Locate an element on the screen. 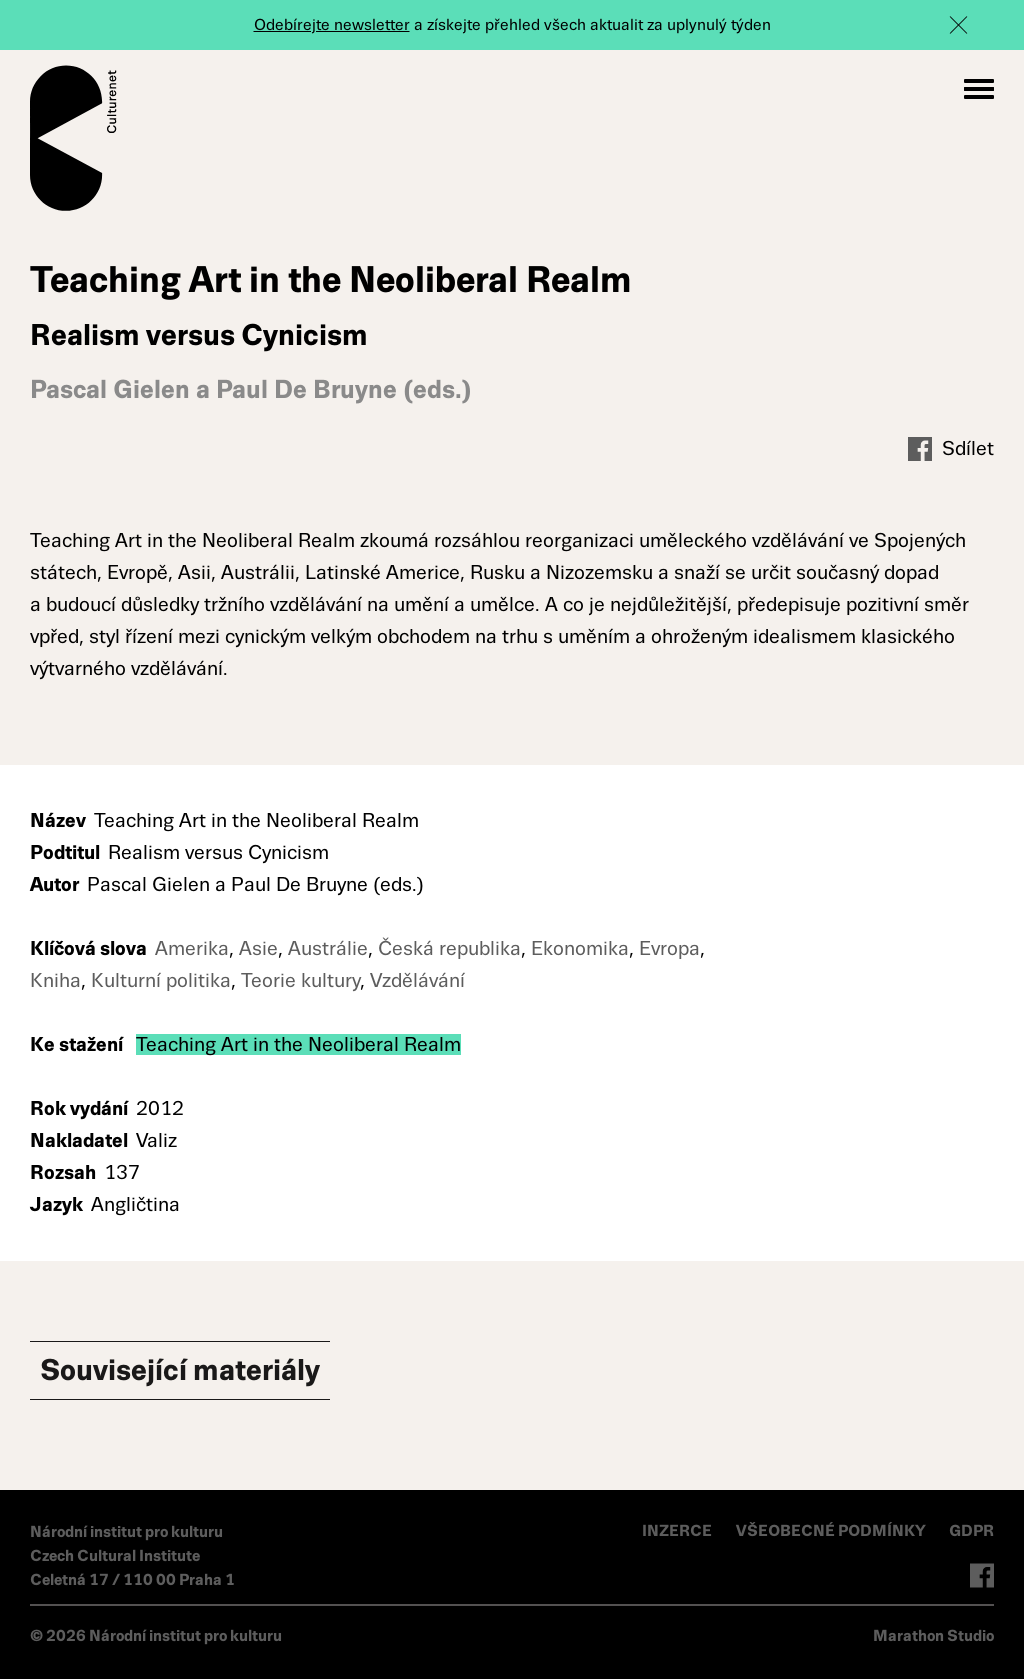 Image resolution: width=1024 pixels, height=1679 pixels. Kniha is located at coordinates (55, 980).